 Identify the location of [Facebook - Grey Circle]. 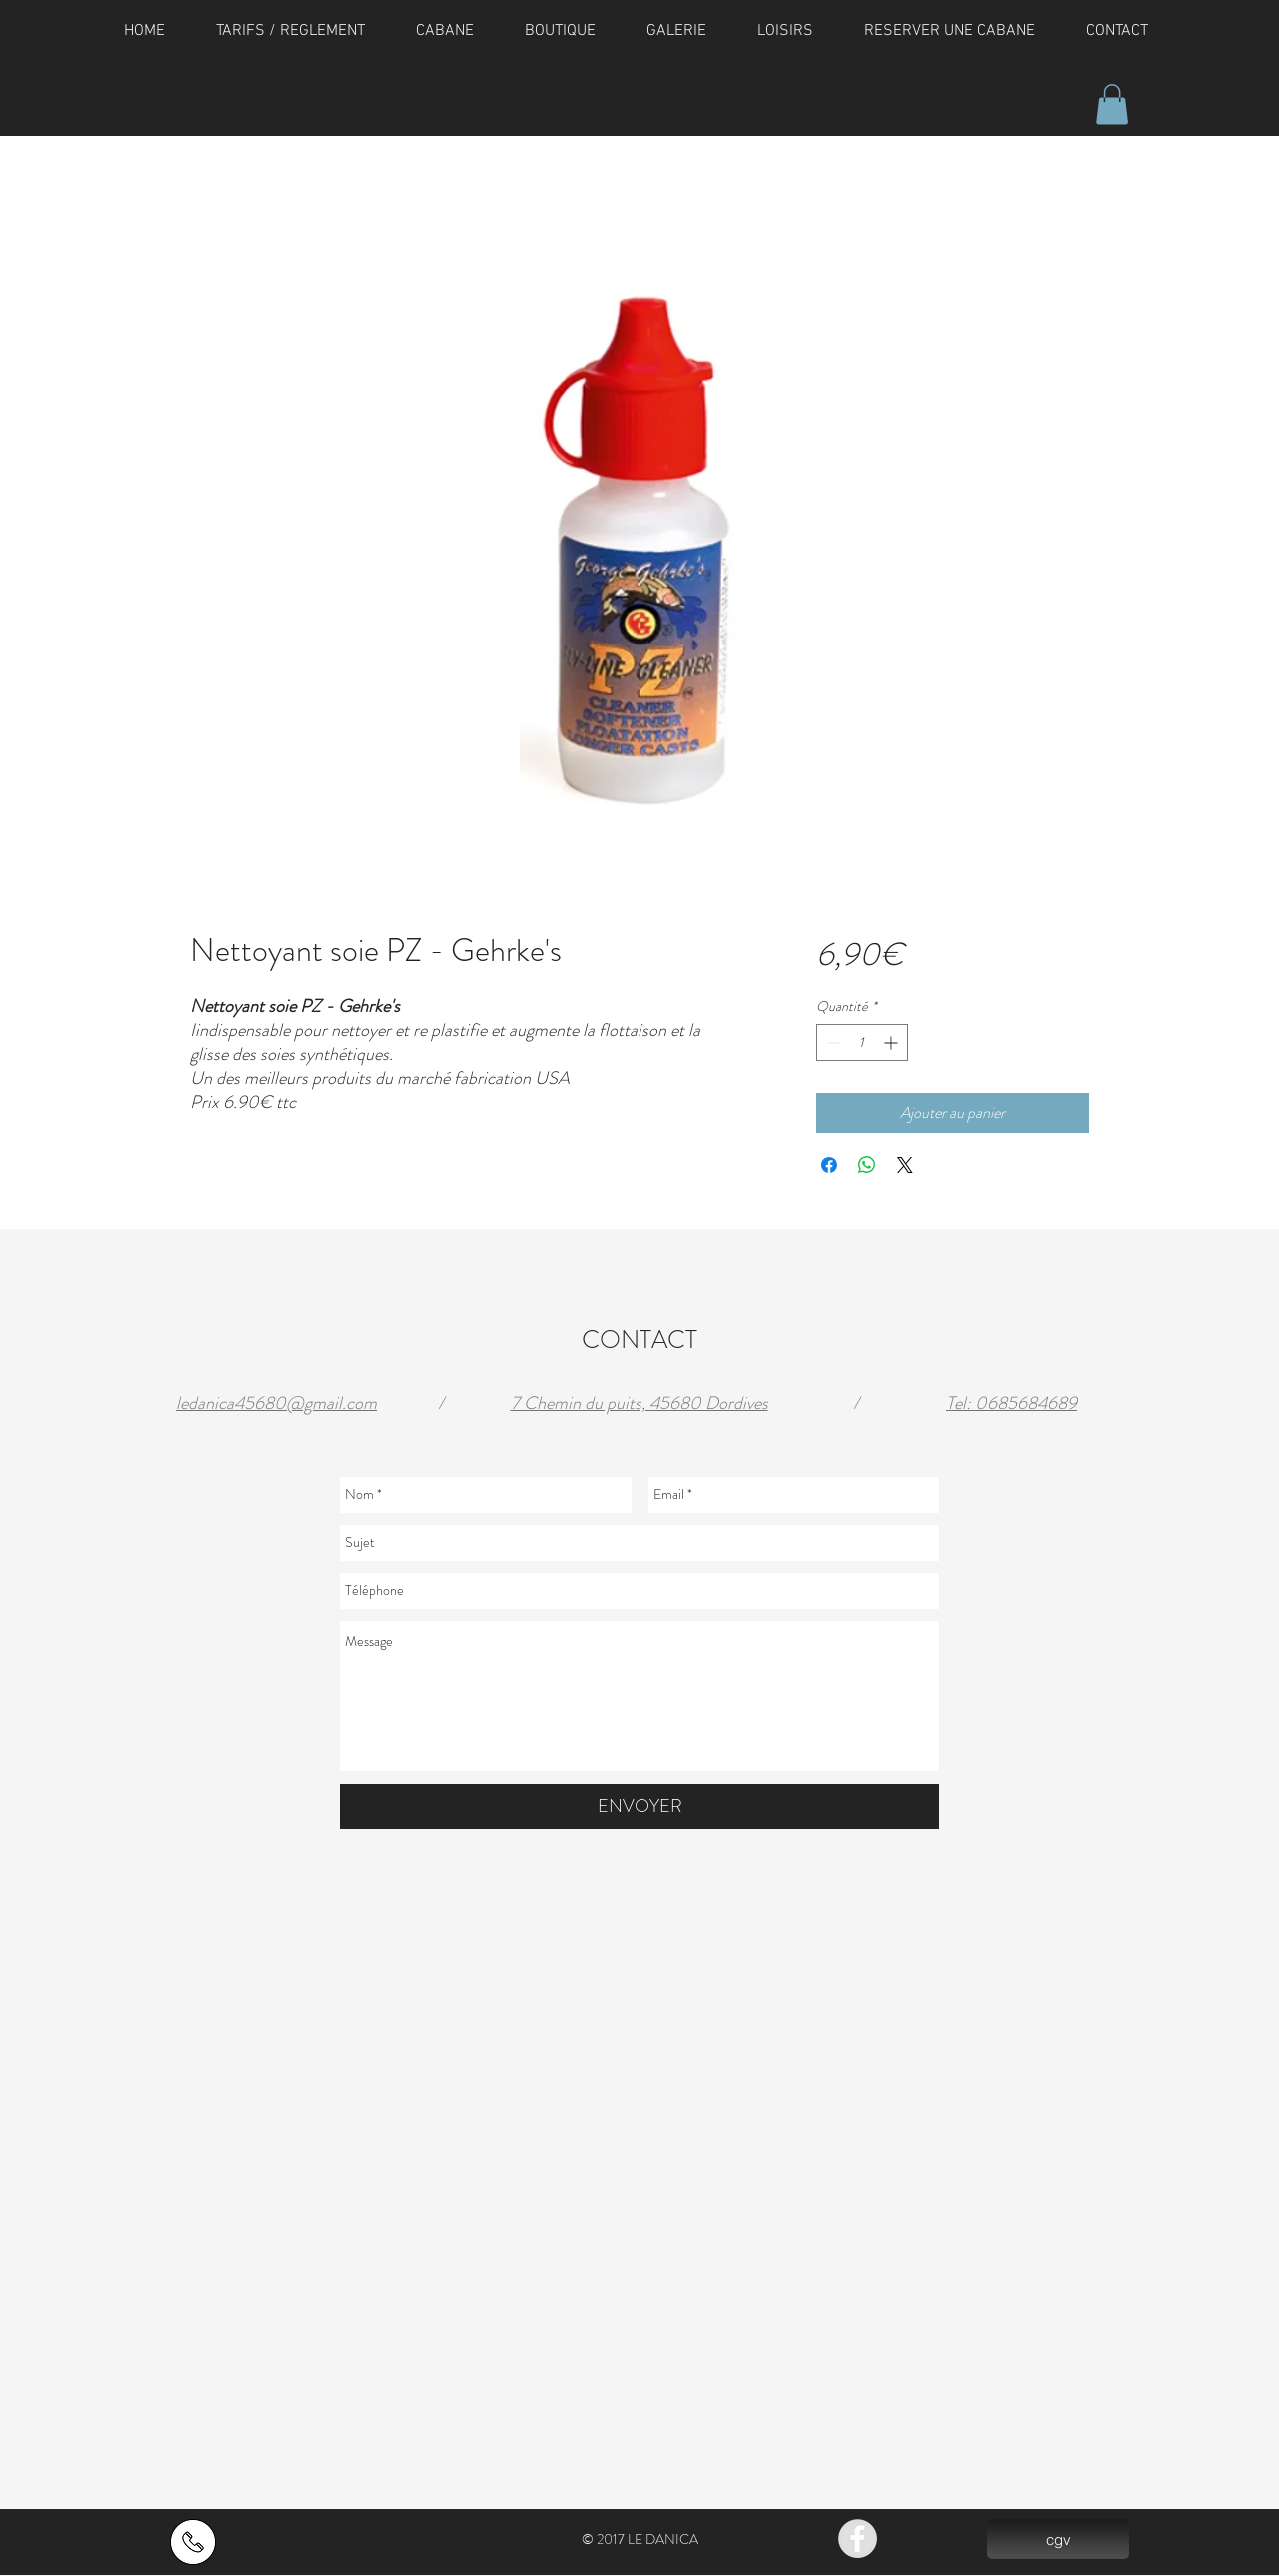
(857, 2538).